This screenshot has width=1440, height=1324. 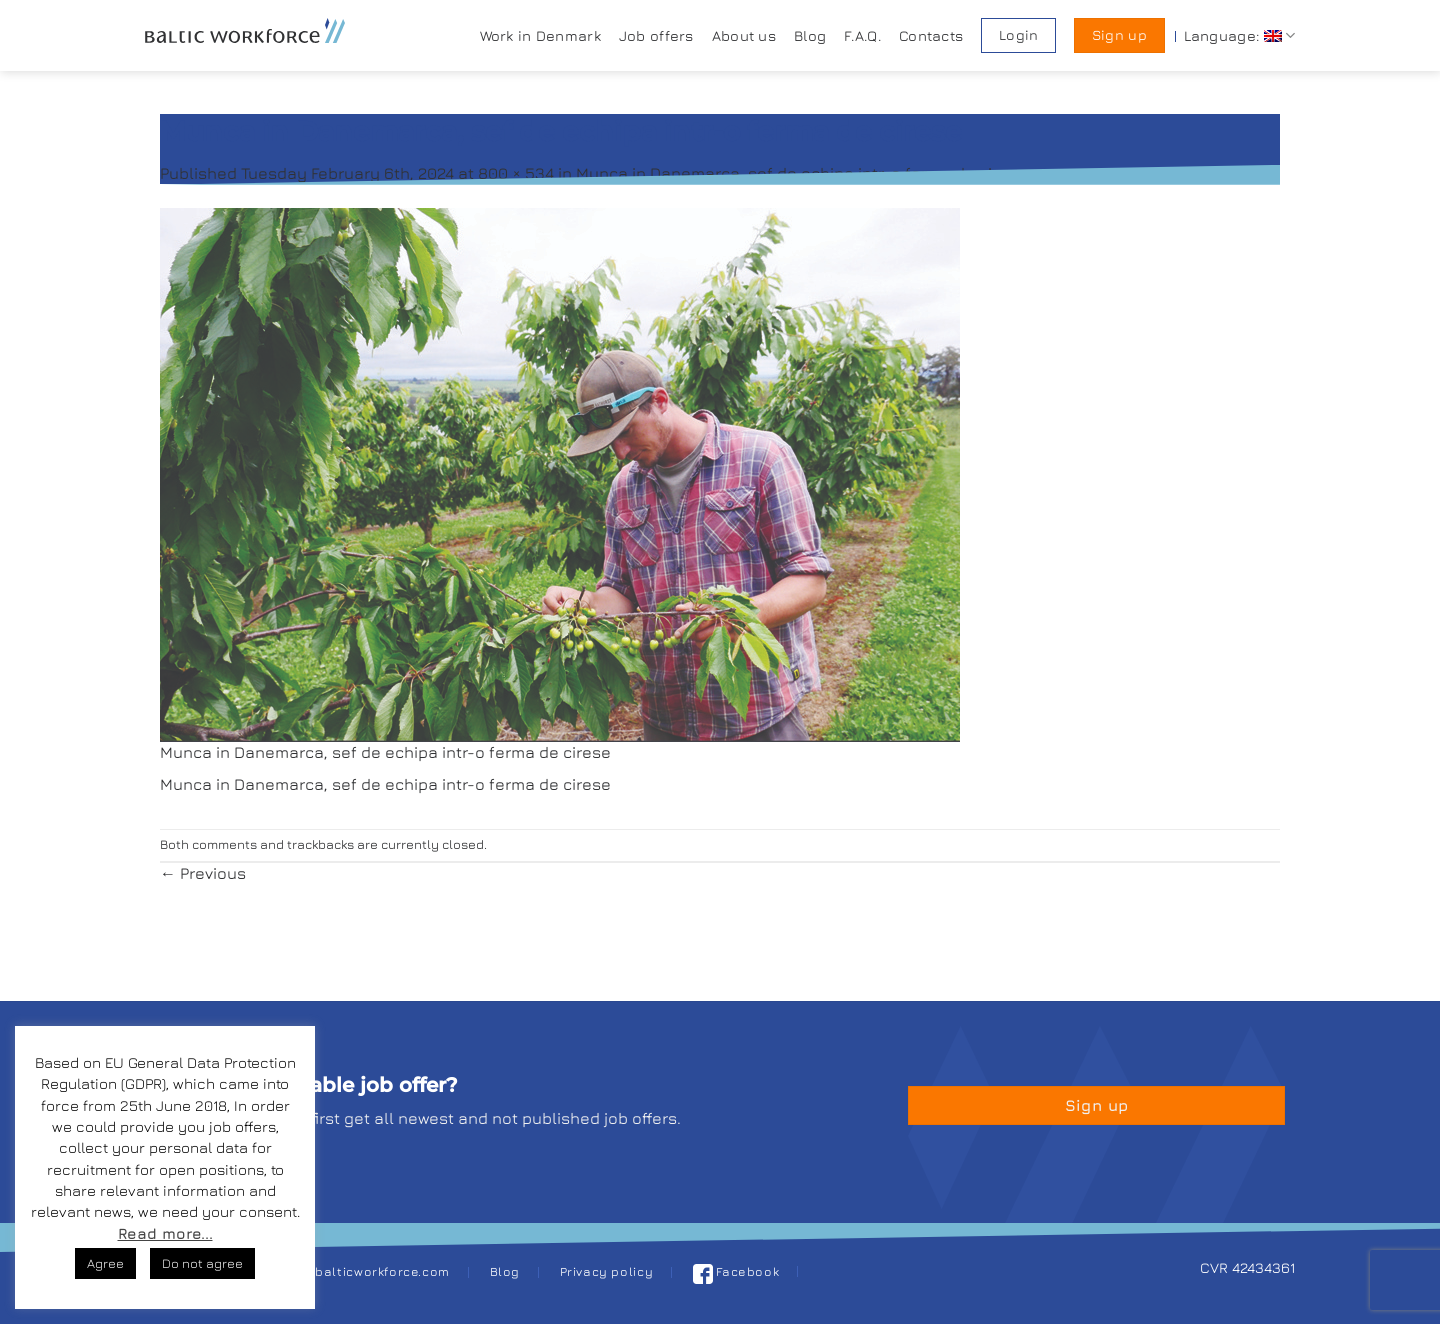 I want to click on job@balticworkforce.com, so click(x=367, y=1271).